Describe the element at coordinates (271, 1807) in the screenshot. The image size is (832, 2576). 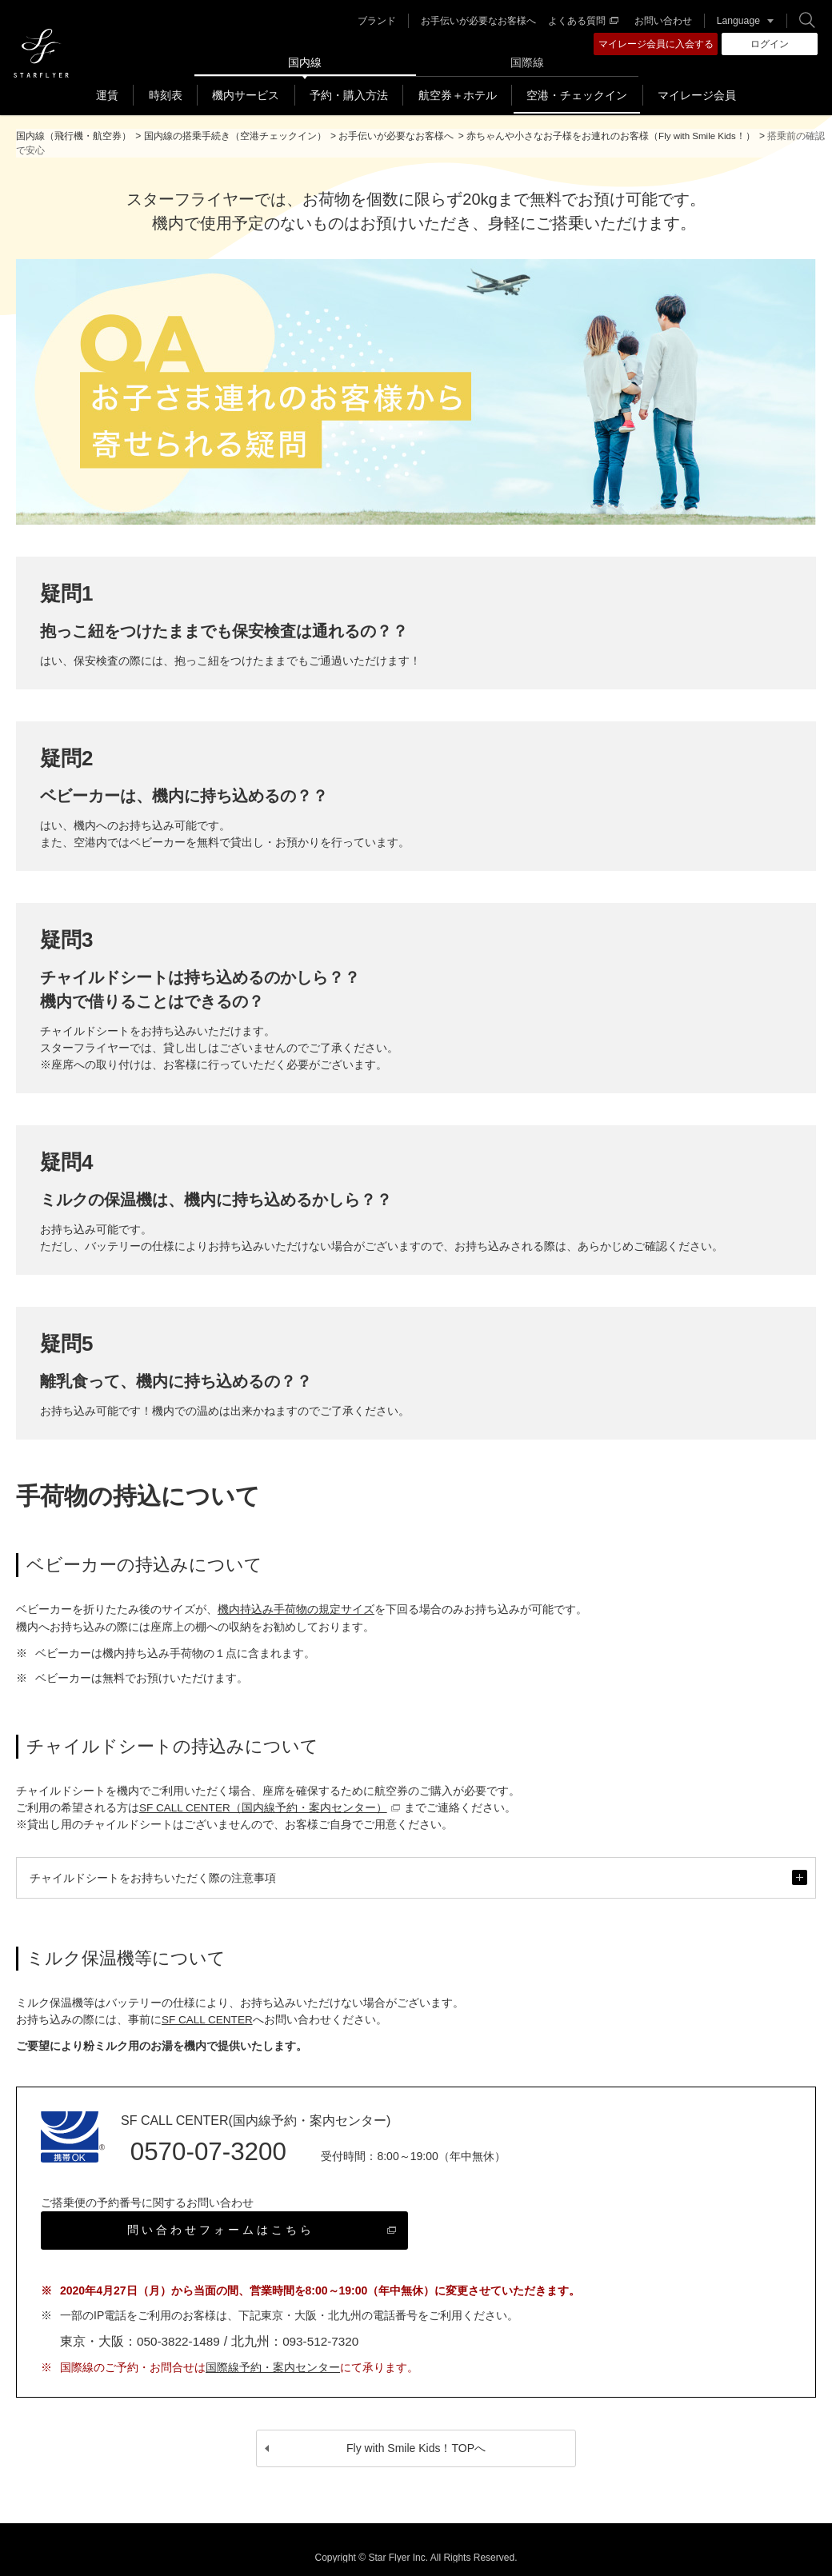
I see `SF CALL CENTER（国内線予約・案内センター）` at that location.